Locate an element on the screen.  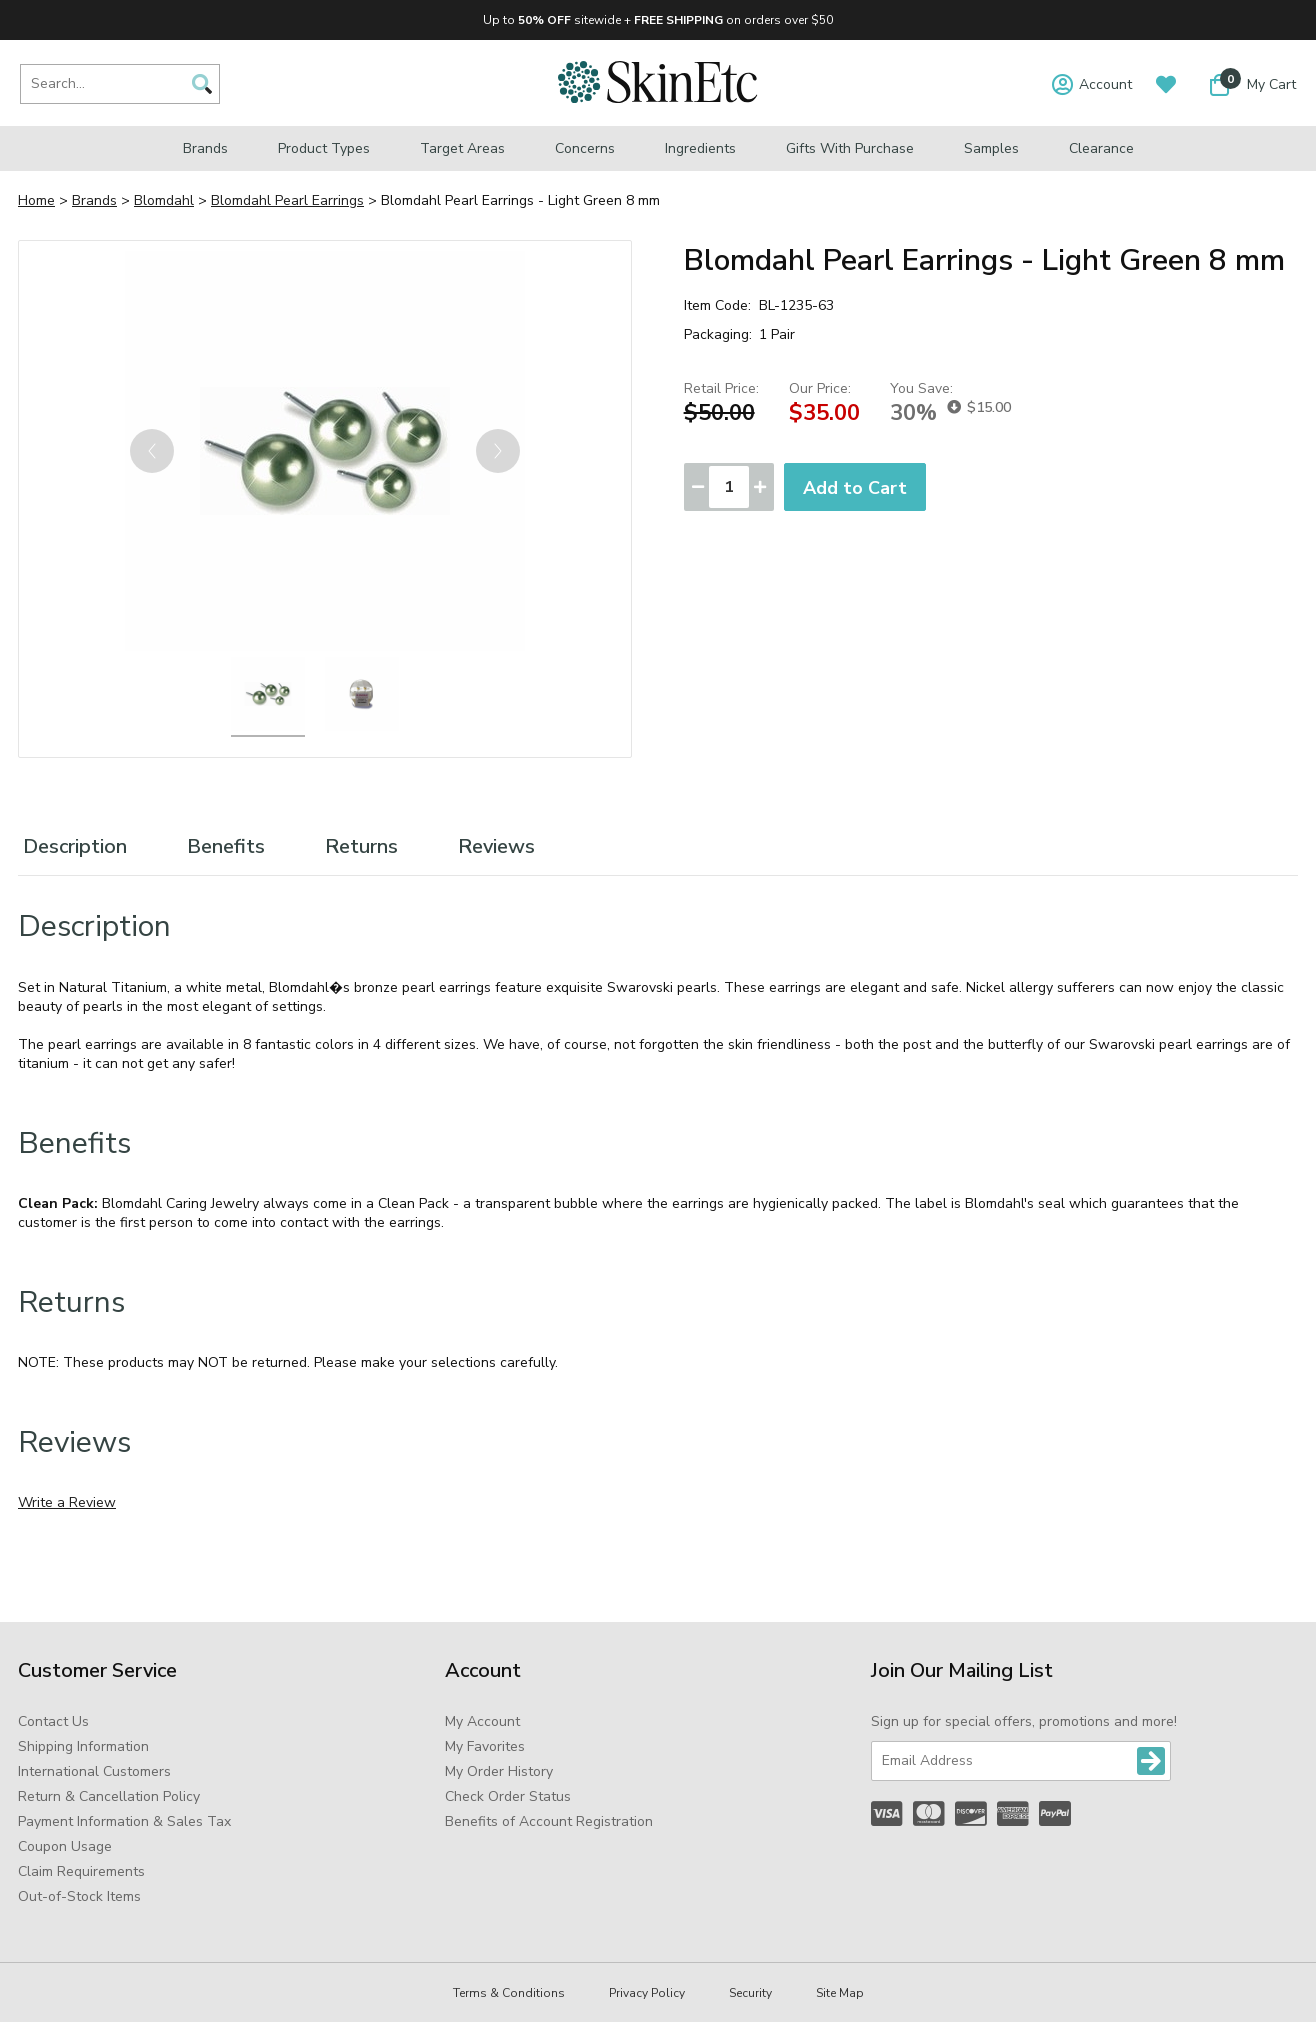
Ingredients is located at coordinates (700, 148).